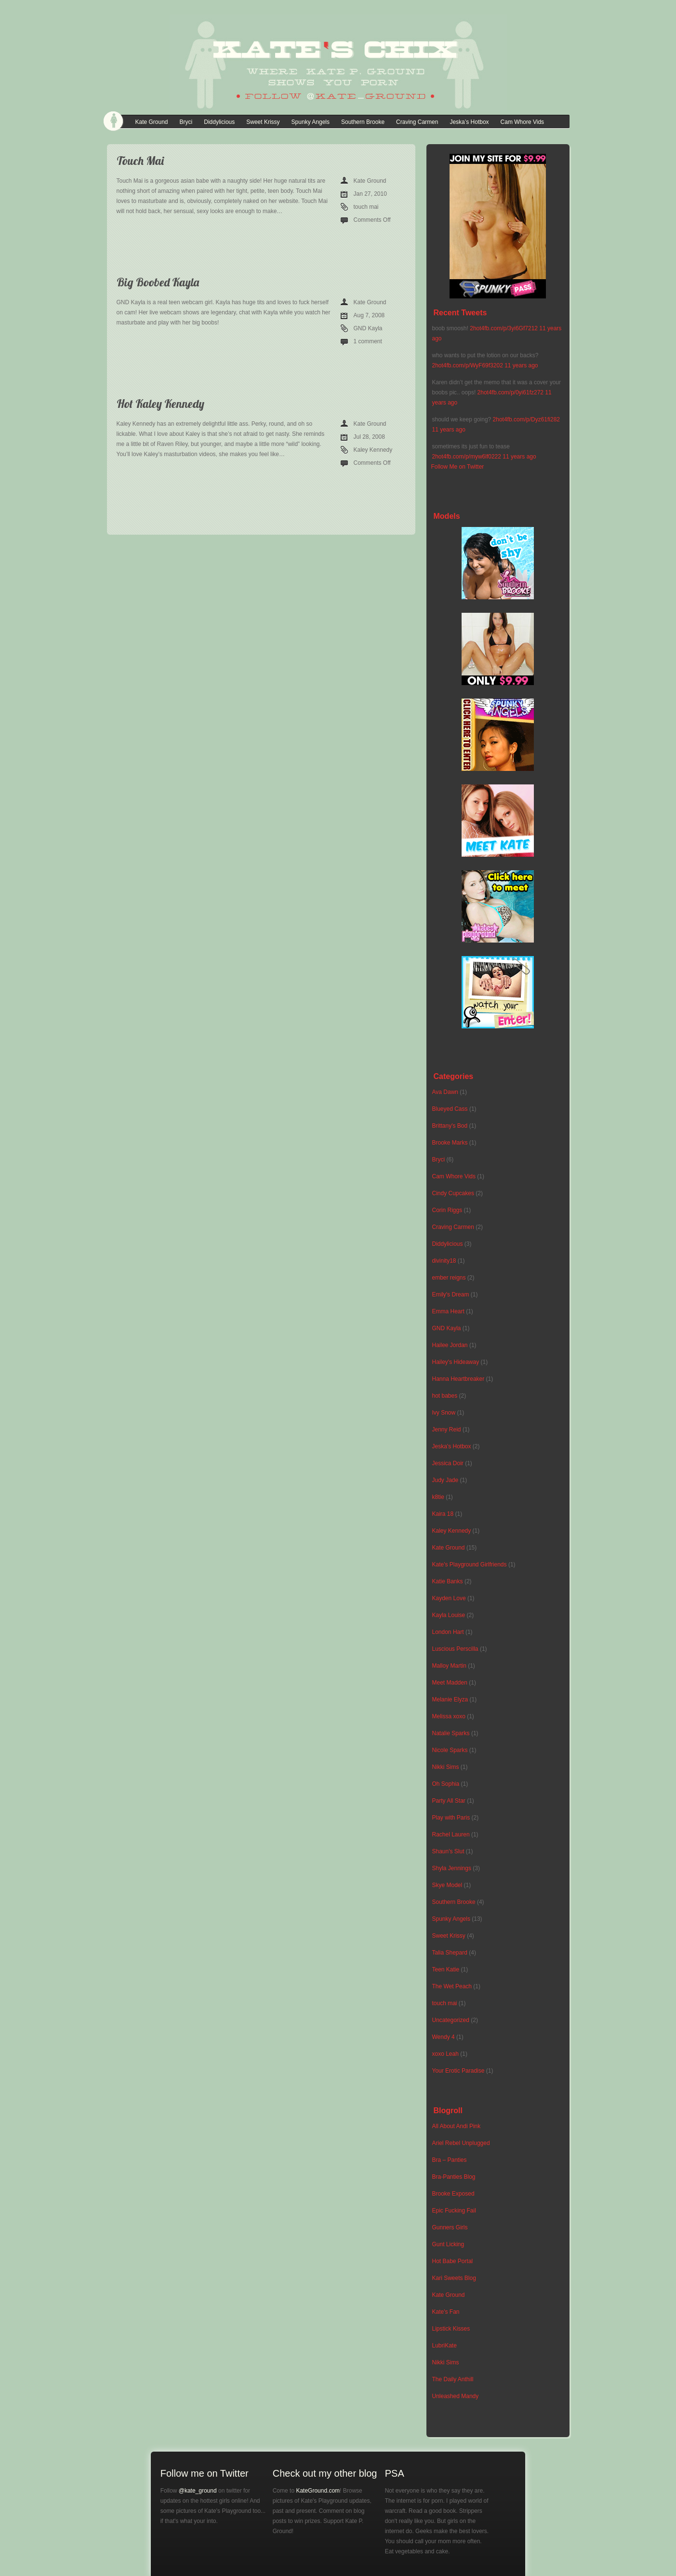 This screenshot has height=2576, width=676. I want to click on Teen Katie, so click(446, 1969).